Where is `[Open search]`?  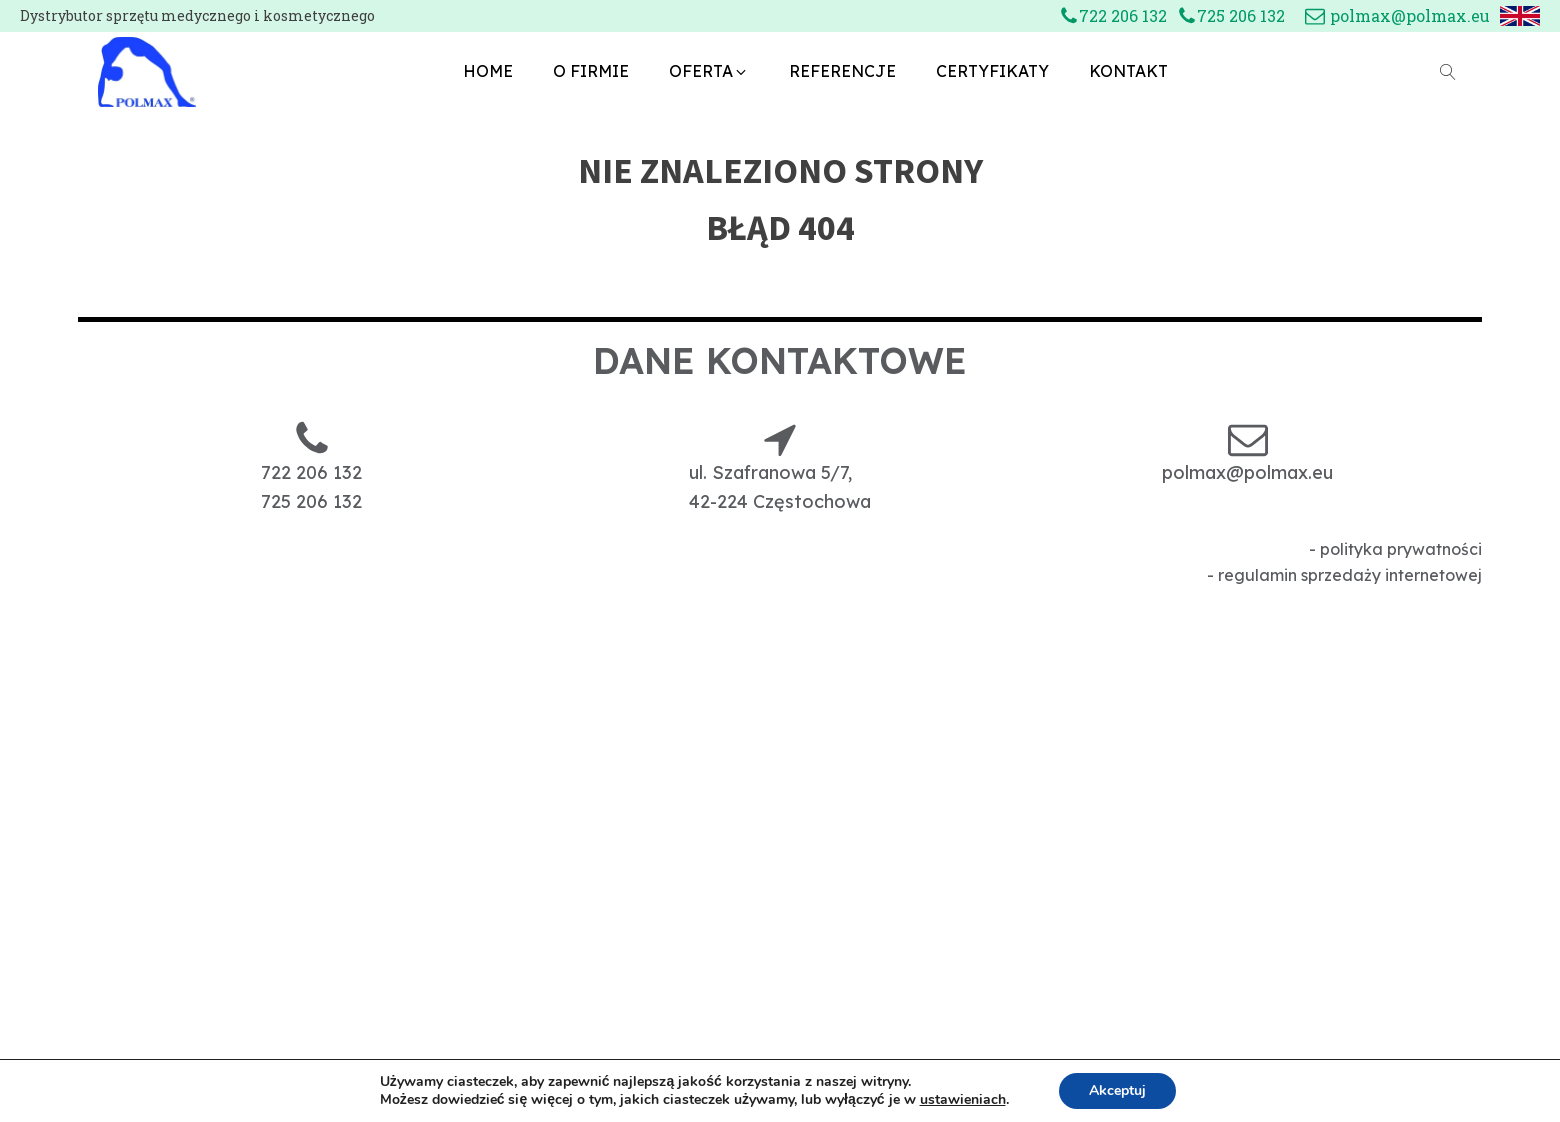 [Open search] is located at coordinates (1448, 72).